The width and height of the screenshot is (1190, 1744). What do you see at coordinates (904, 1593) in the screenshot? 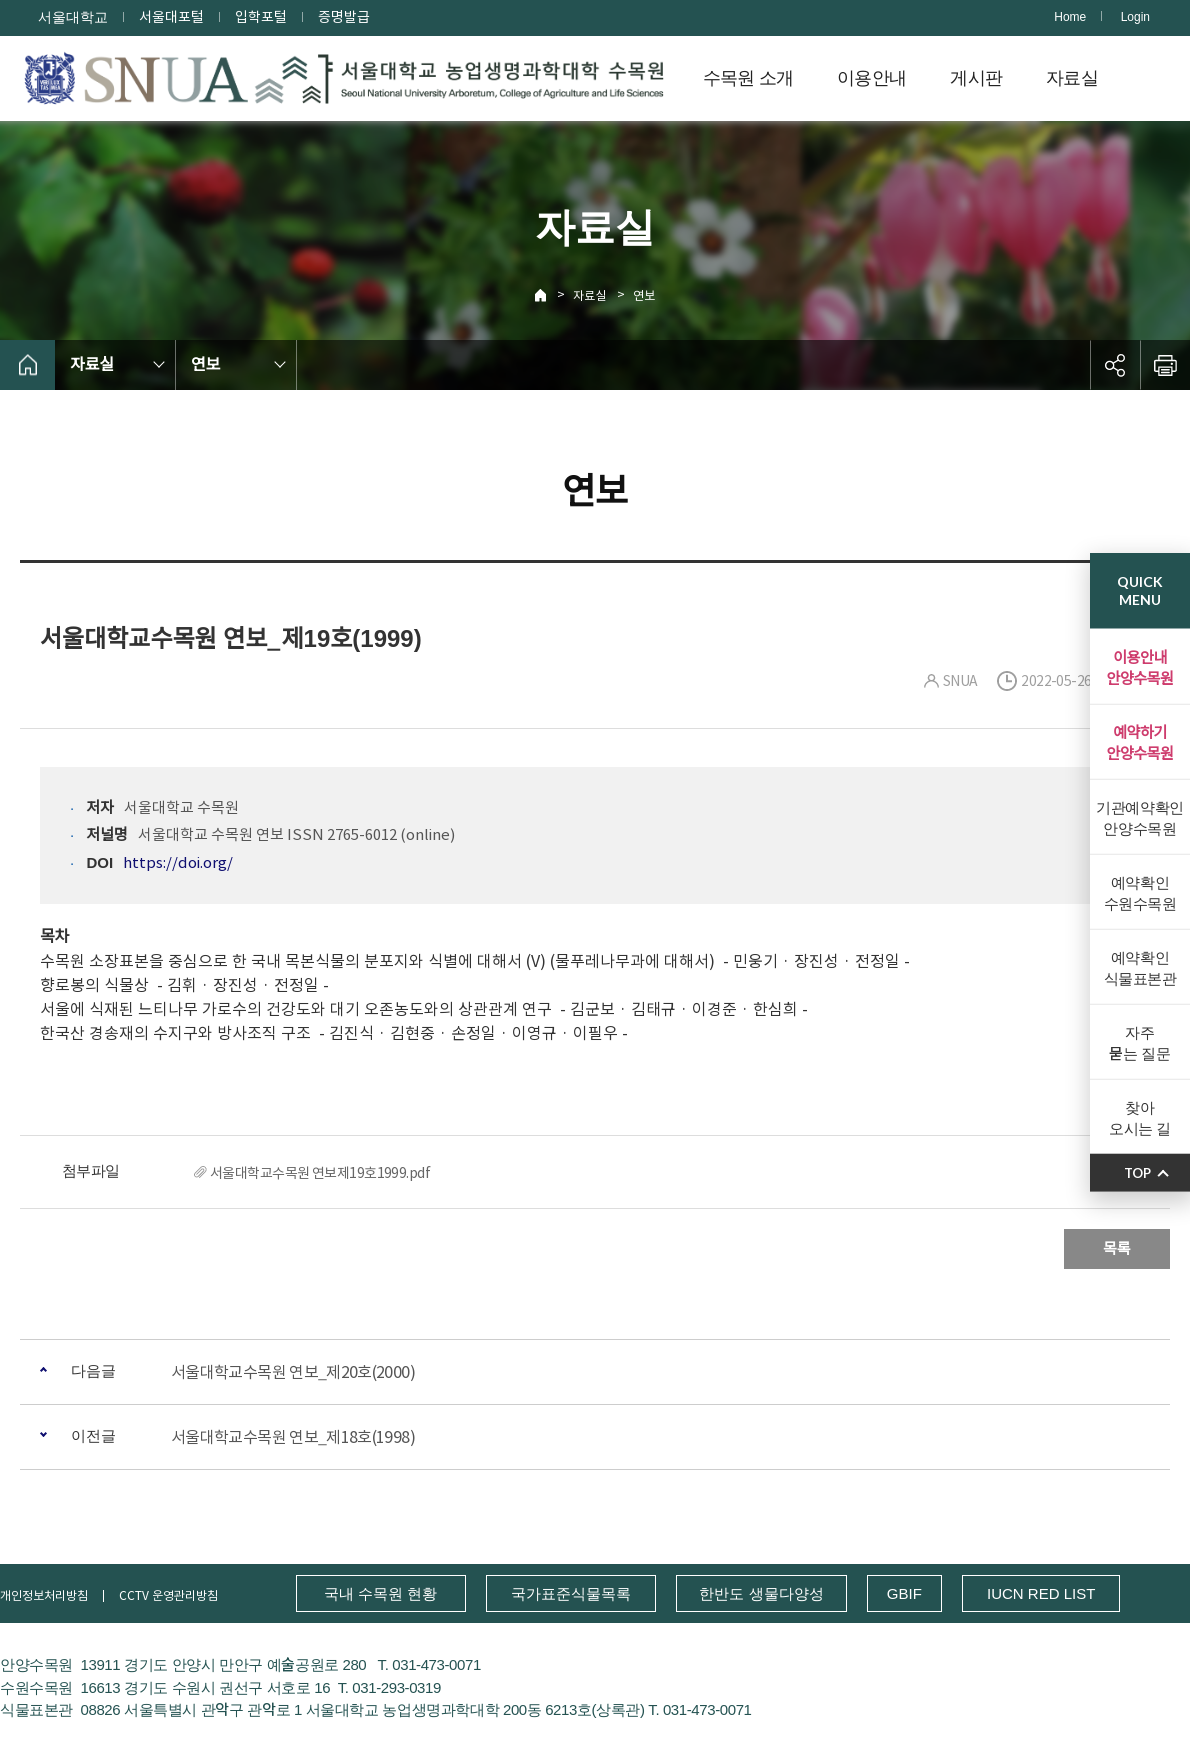
I see `GBIF` at bounding box center [904, 1593].